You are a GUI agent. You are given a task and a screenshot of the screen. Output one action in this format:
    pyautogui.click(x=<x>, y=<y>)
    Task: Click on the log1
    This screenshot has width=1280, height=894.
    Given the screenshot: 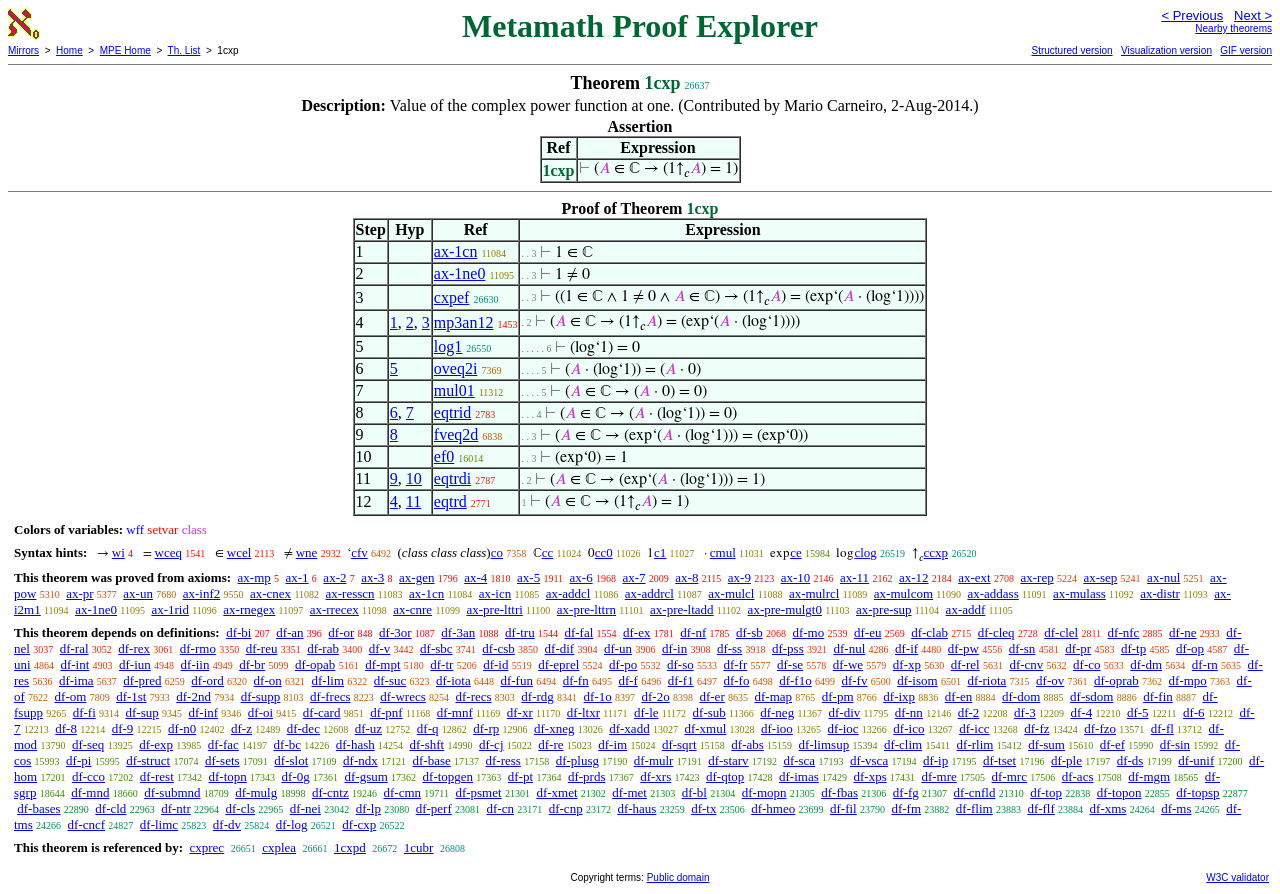 What is the action you would take?
    pyautogui.click(x=448, y=346)
    